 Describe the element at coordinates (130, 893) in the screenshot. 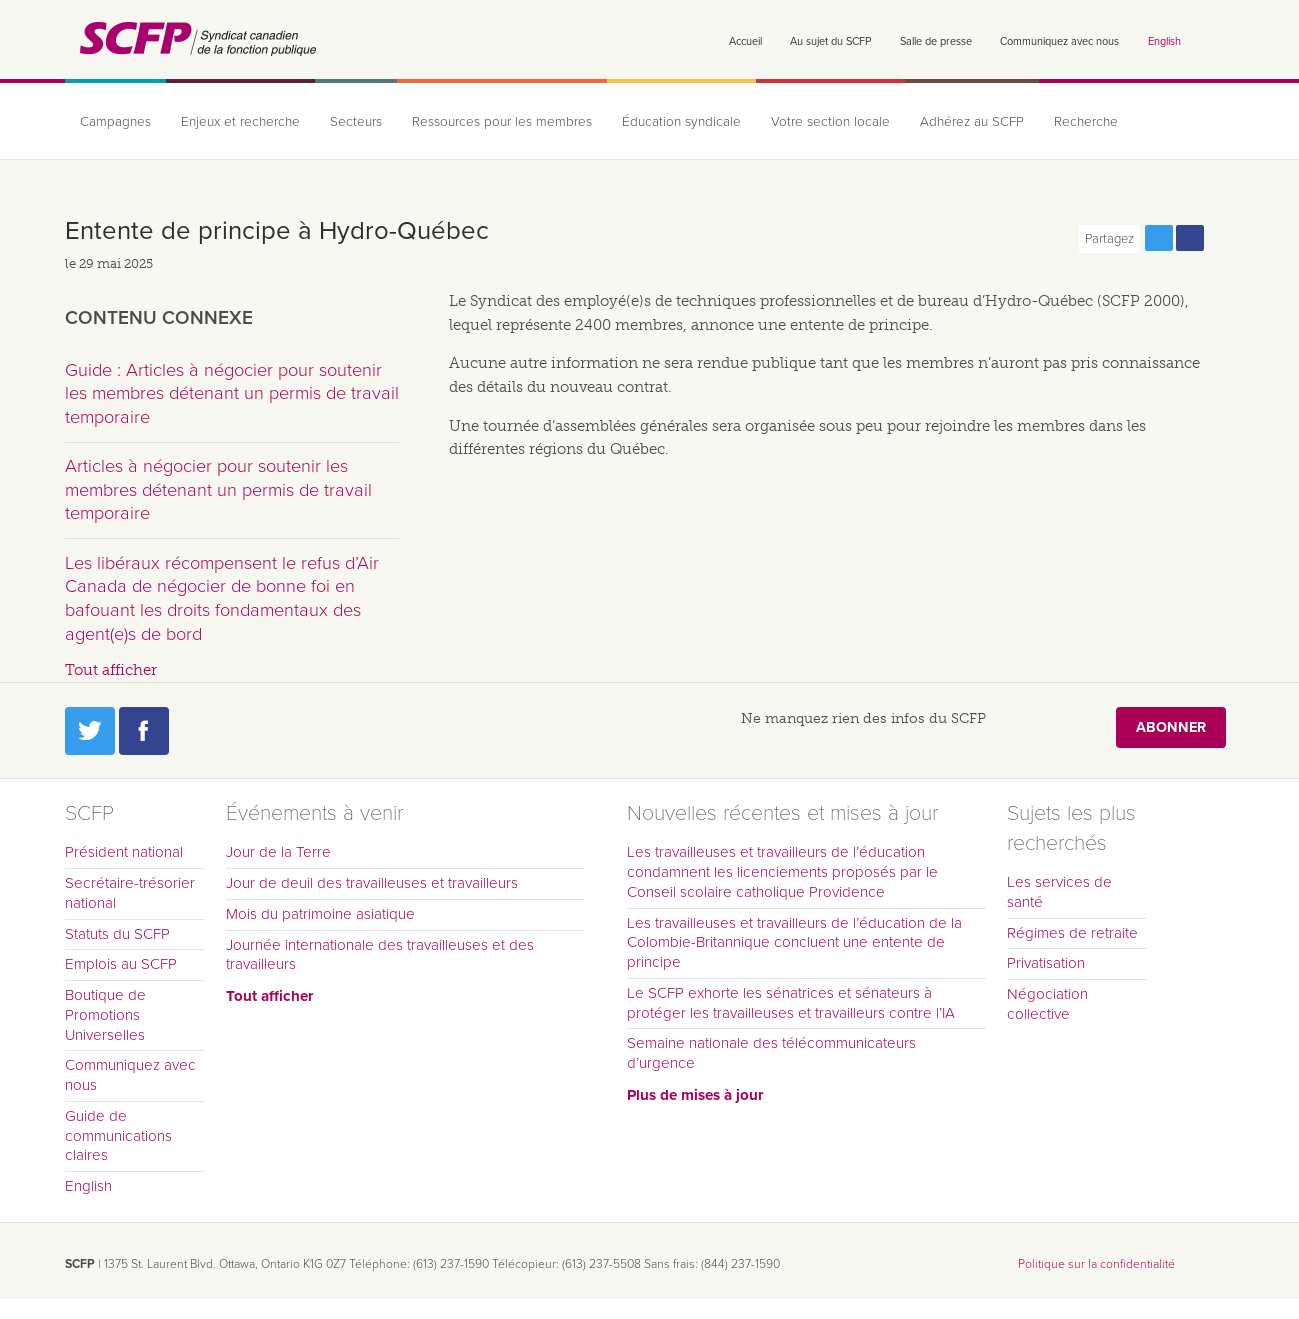

I see `Secrétaire-trésorier national` at that location.